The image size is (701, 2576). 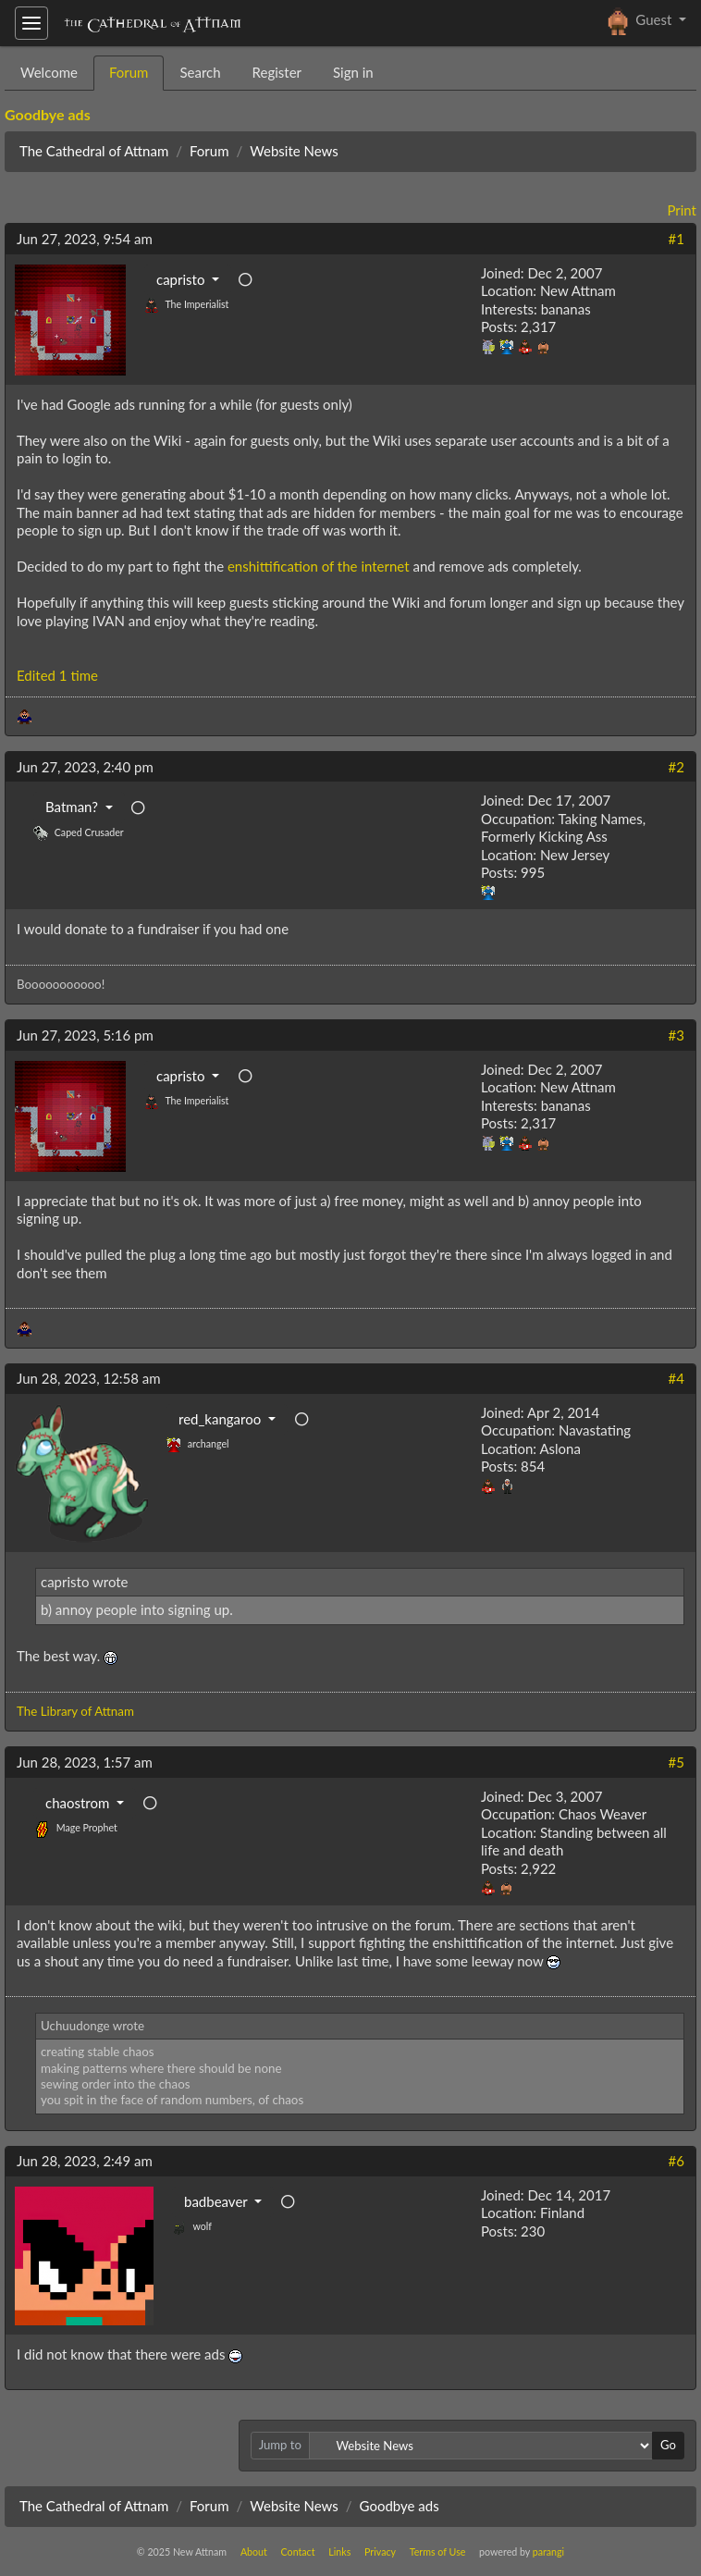 I want to click on #3, so click(x=676, y=1035).